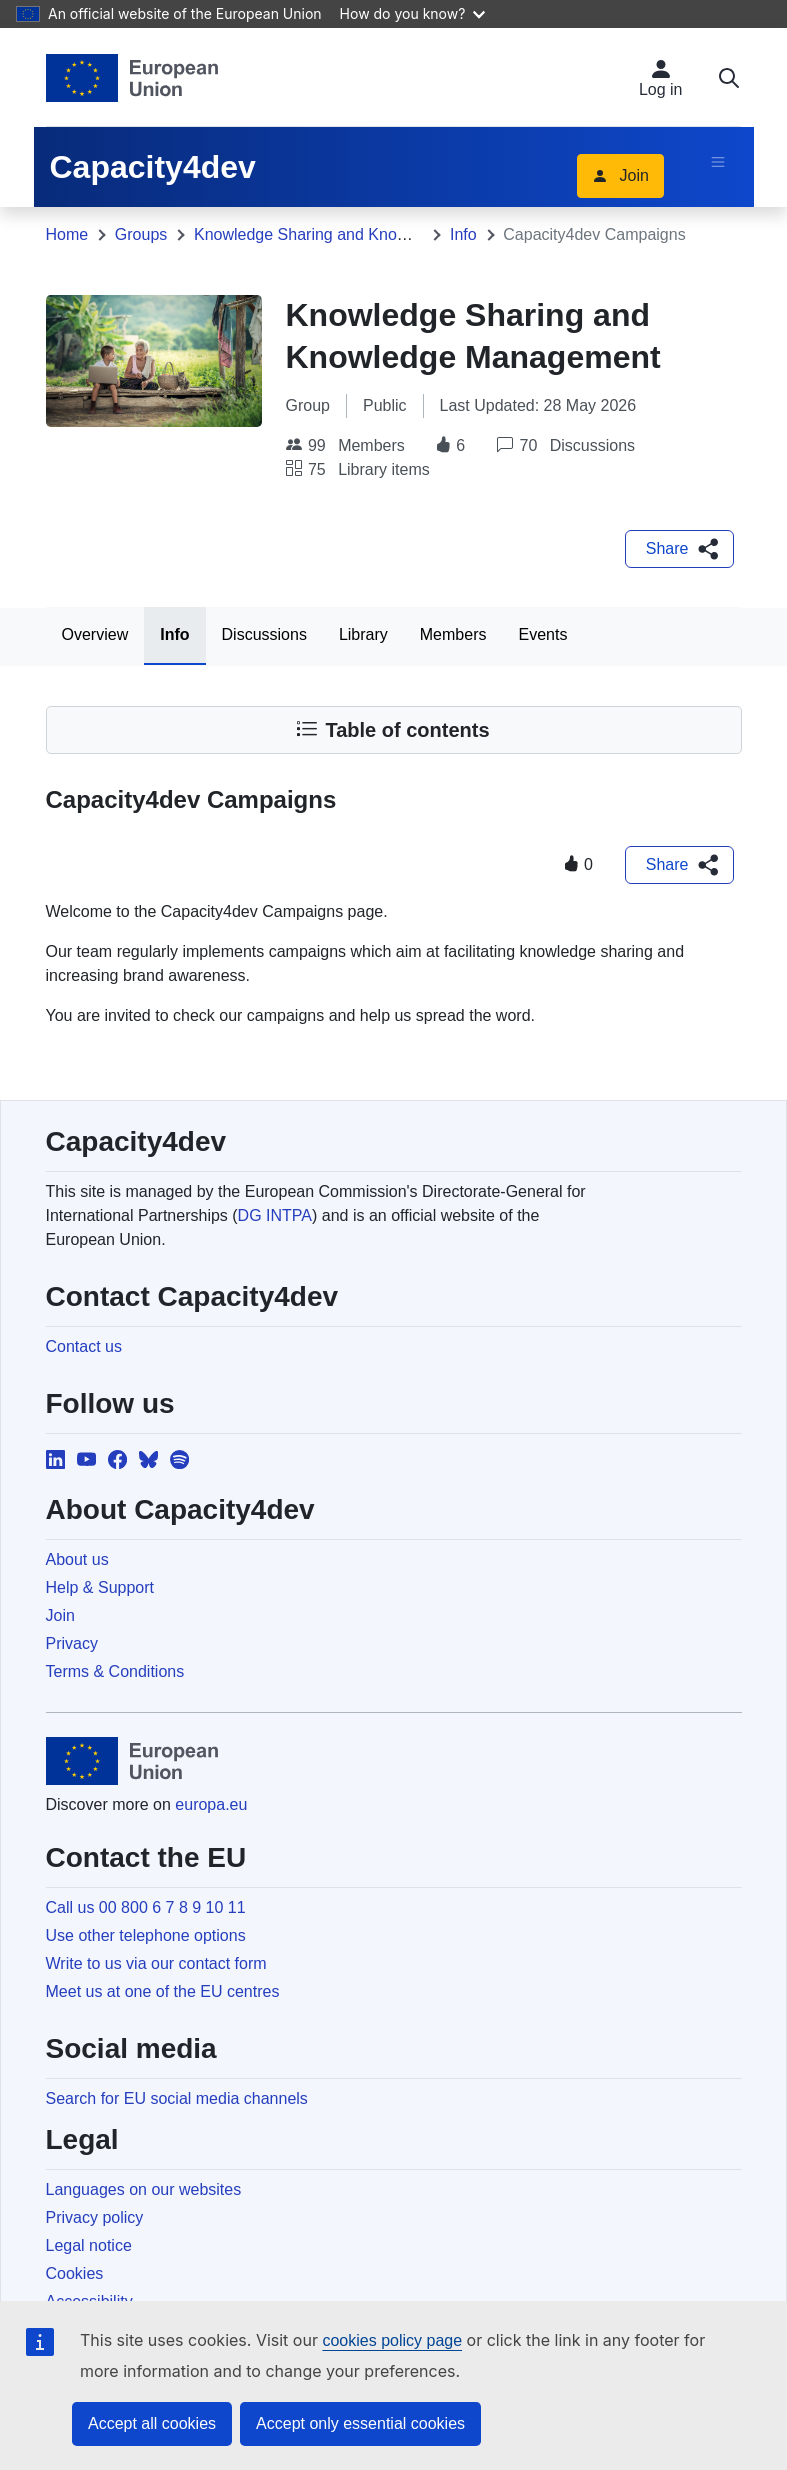 The width and height of the screenshot is (787, 2470). What do you see at coordinates (100, 1587) in the screenshot?
I see `Help & Support` at bounding box center [100, 1587].